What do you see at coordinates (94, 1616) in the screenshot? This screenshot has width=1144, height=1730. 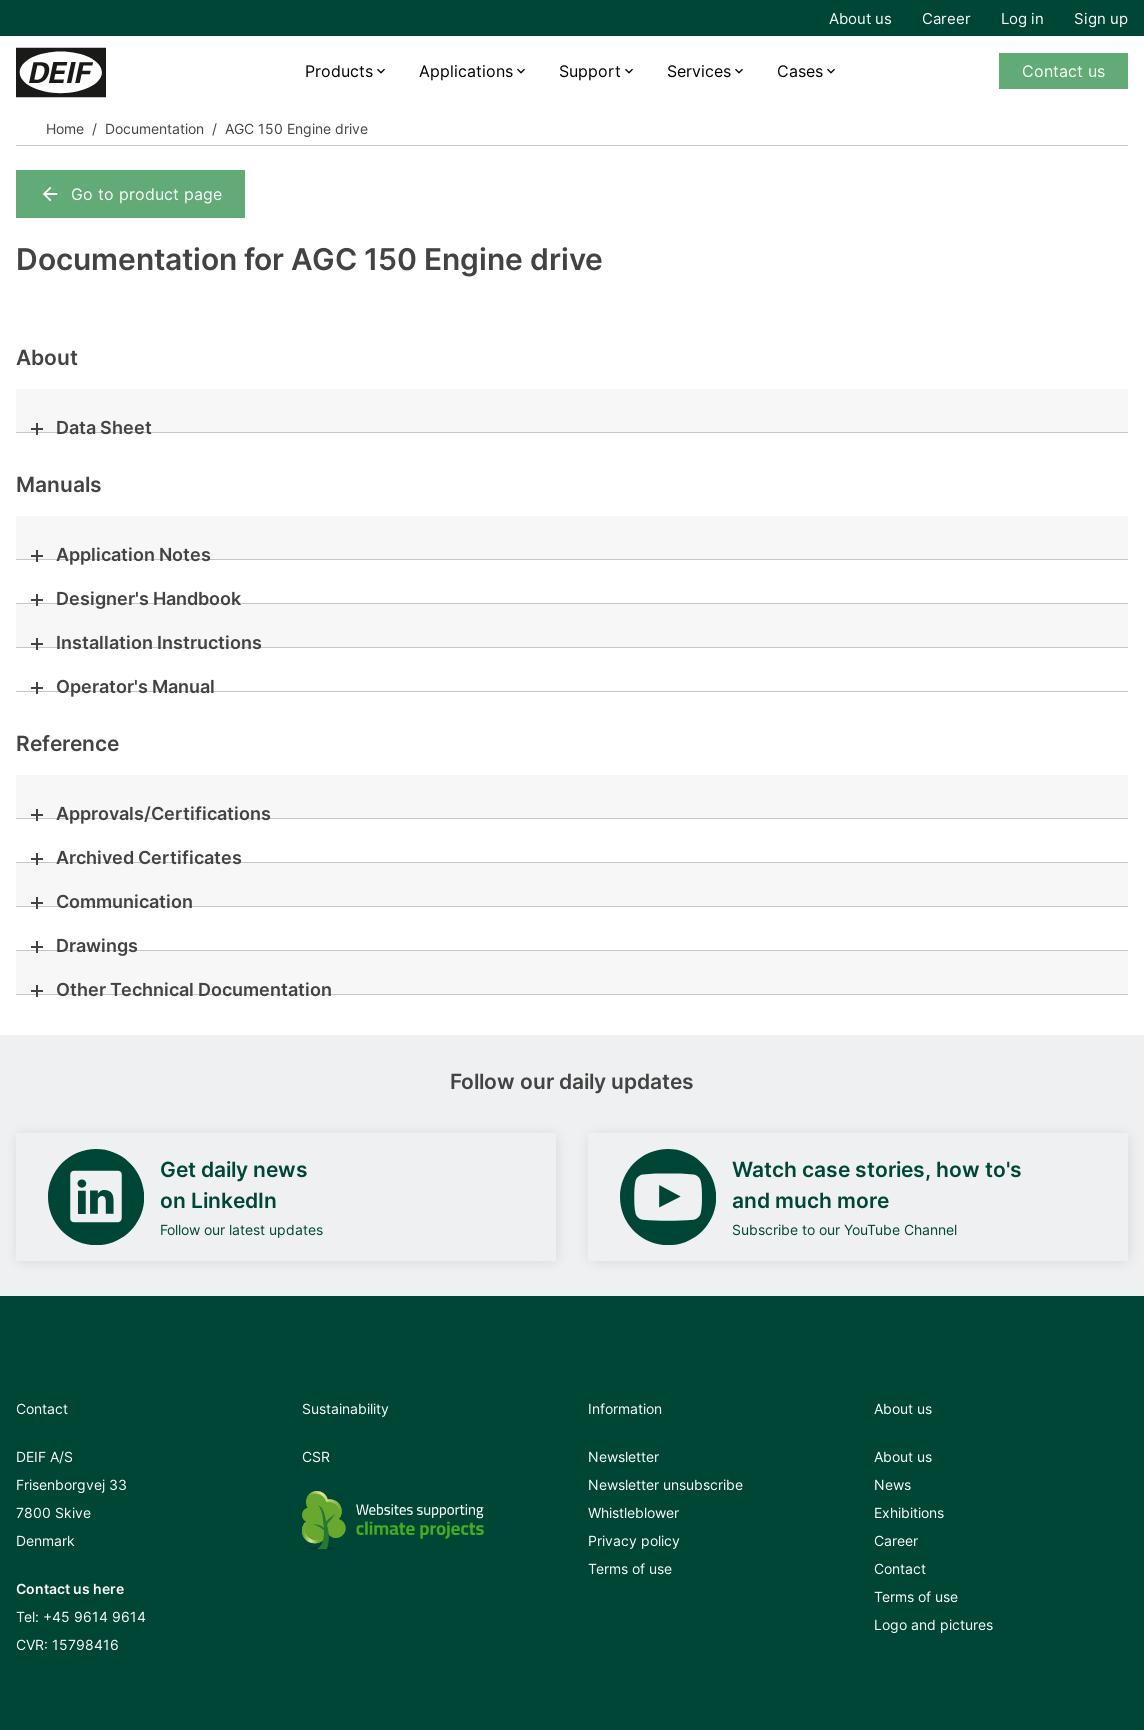 I see `+45 9614 9614` at bounding box center [94, 1616].